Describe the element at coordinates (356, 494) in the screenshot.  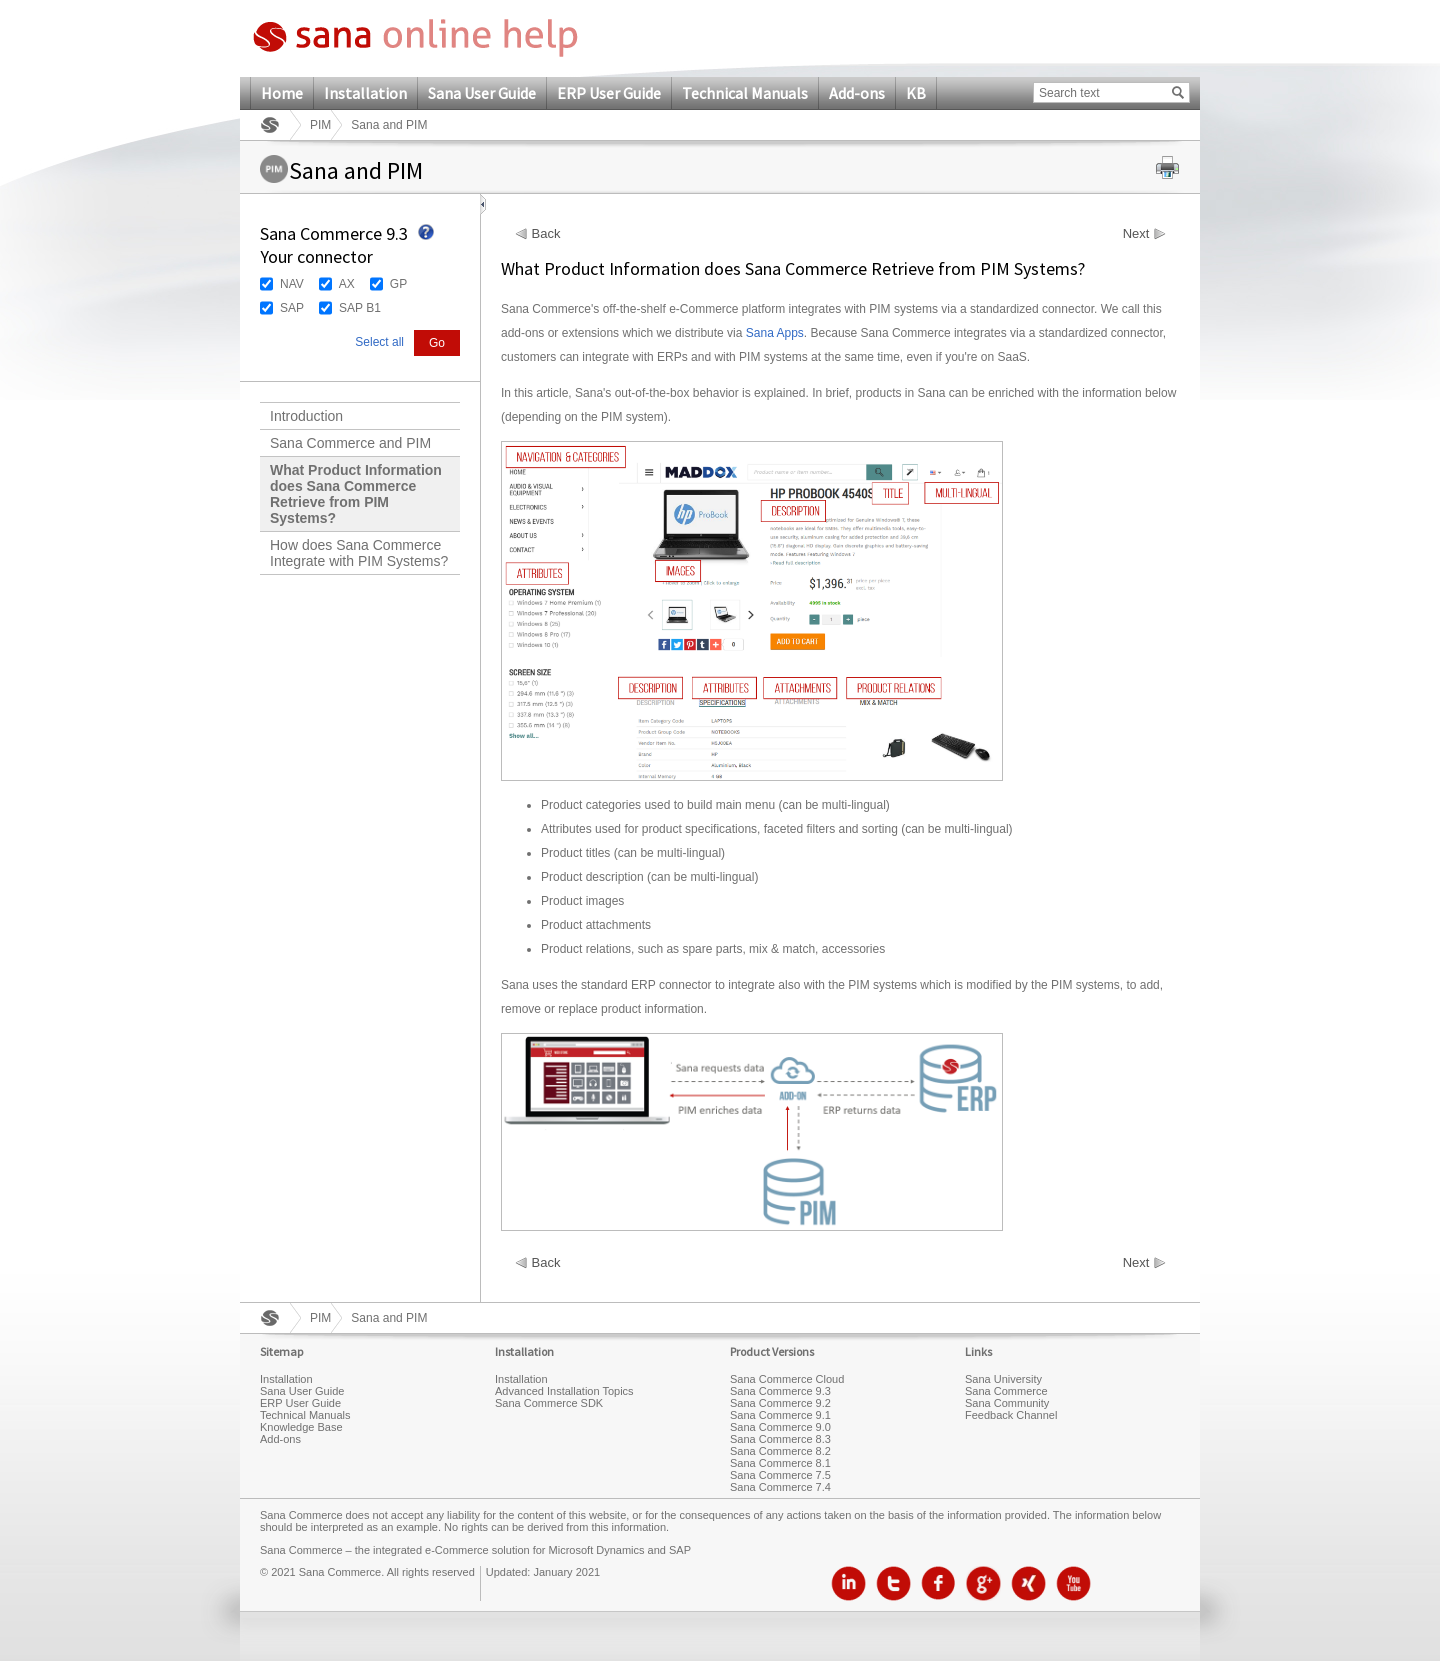
I see `What Product Information does Sana Commerce Retrieve from PIM Systems?` at that location.